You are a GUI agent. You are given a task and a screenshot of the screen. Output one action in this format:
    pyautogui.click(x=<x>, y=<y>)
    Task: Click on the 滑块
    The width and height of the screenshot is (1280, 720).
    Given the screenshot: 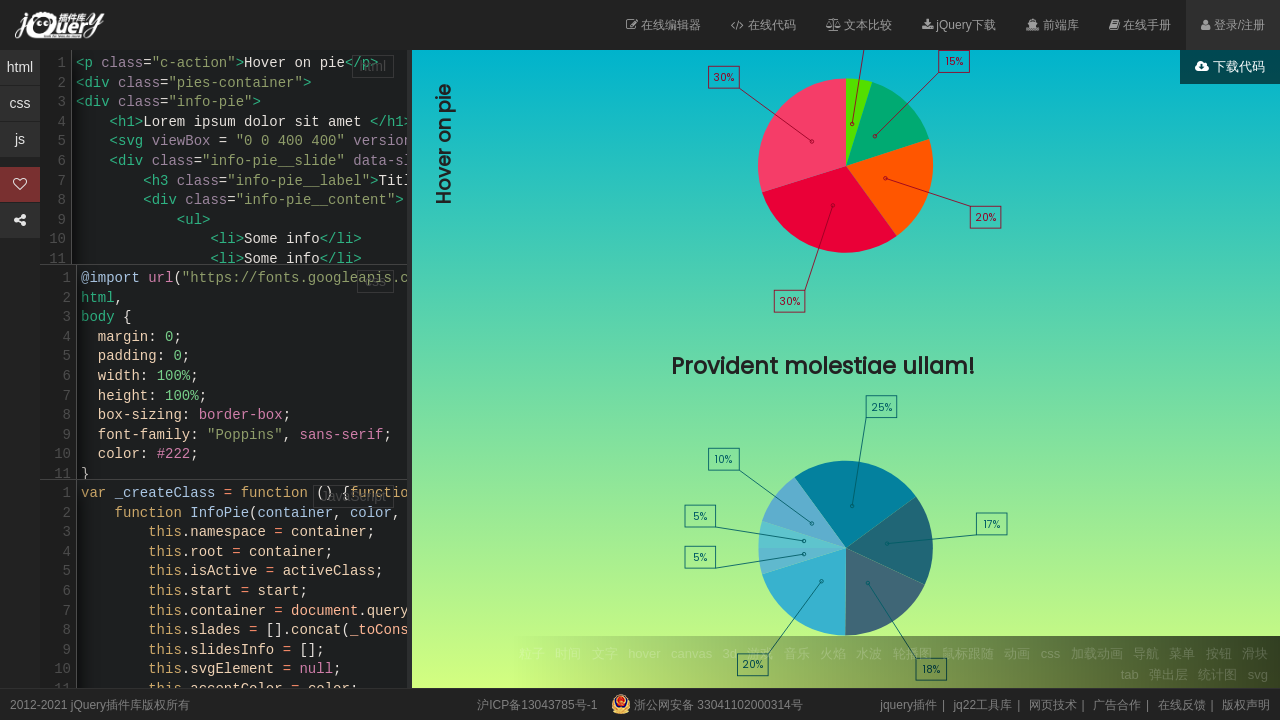 What is the action you would take?
    pyautogui.click(x=1255, y=653)
    